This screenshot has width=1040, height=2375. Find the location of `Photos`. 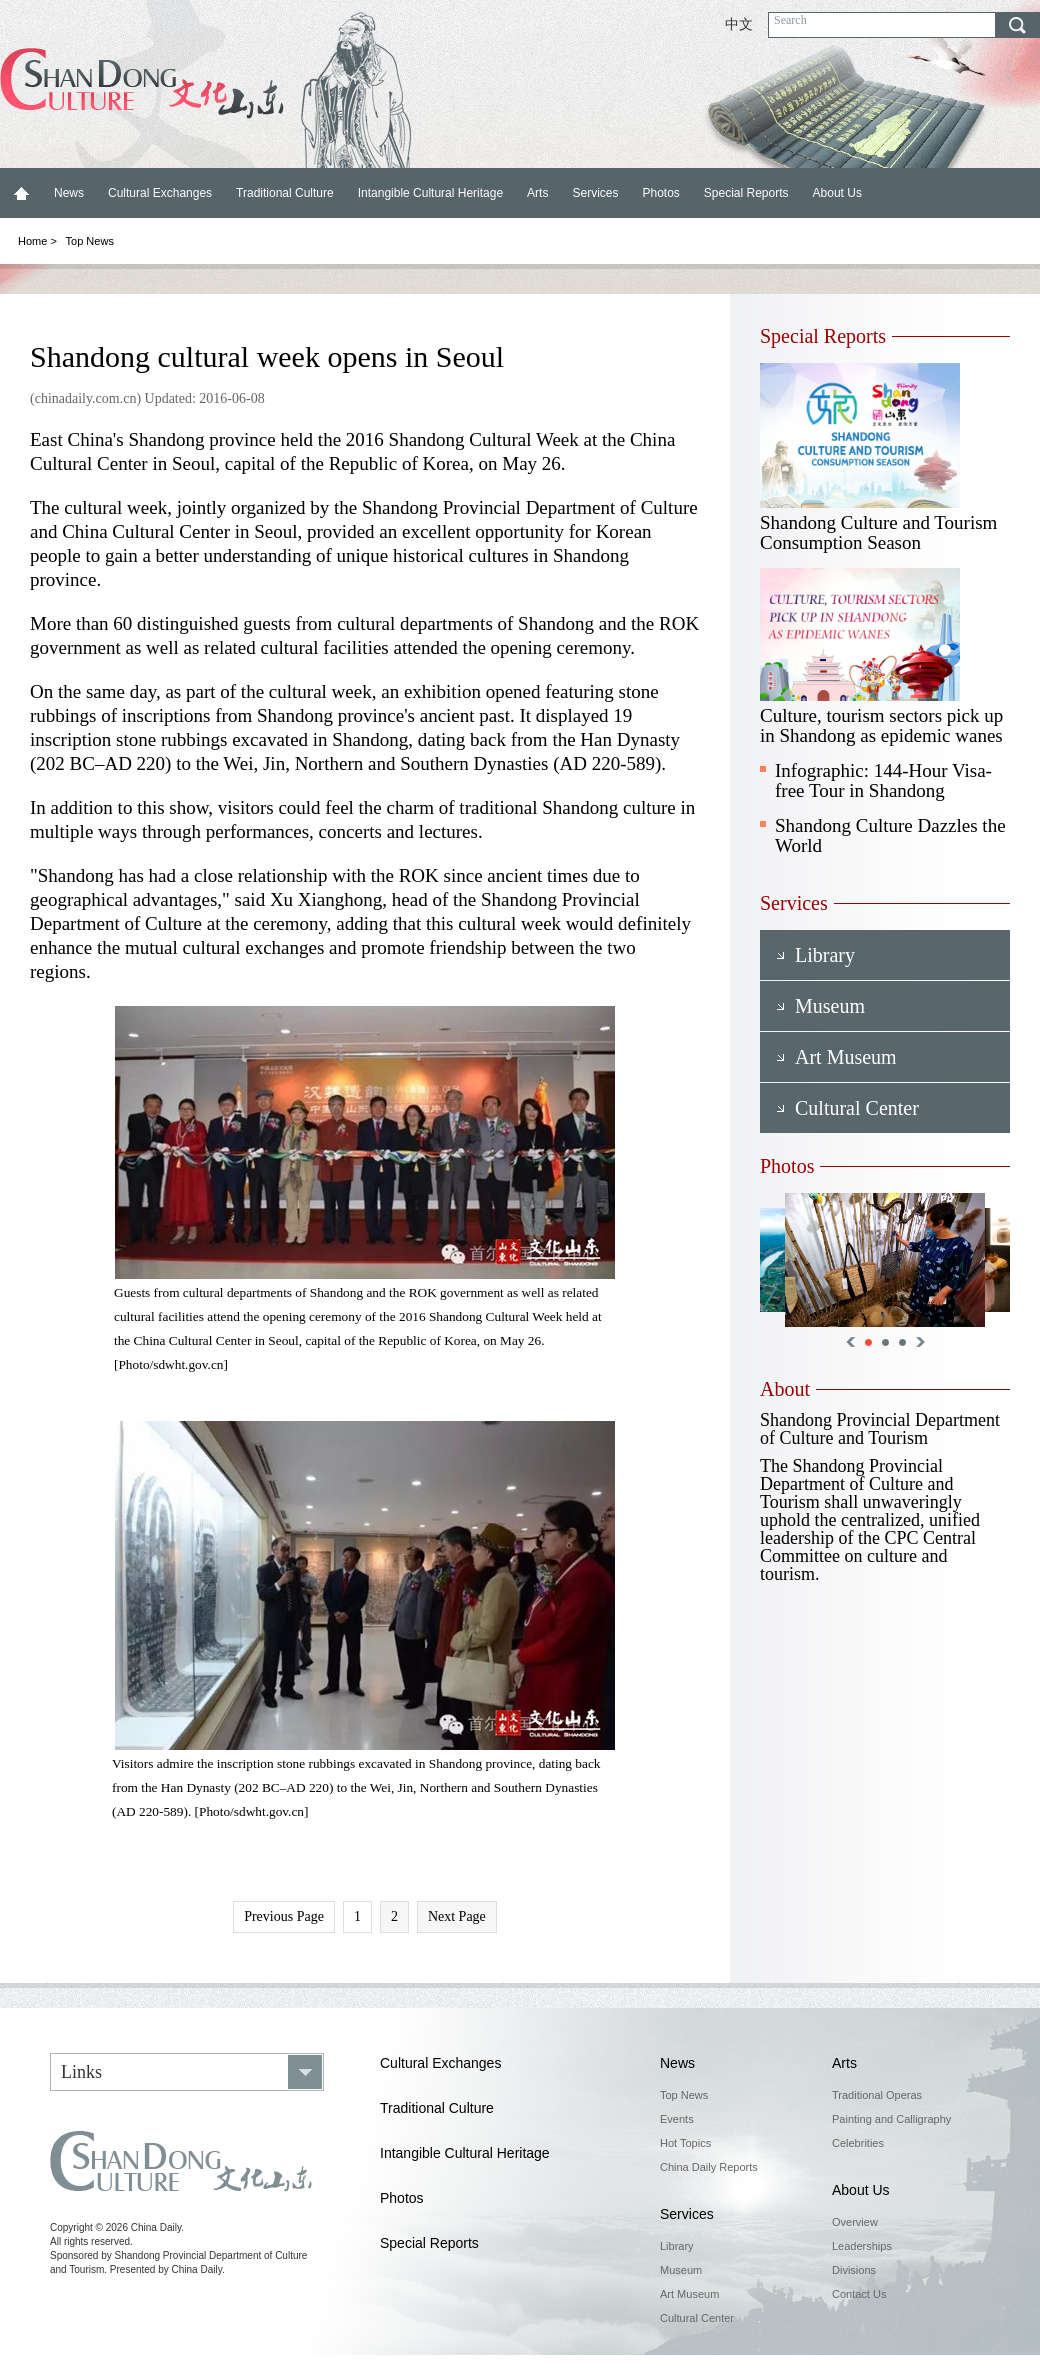

Photos is located at coordinates (660, 193).